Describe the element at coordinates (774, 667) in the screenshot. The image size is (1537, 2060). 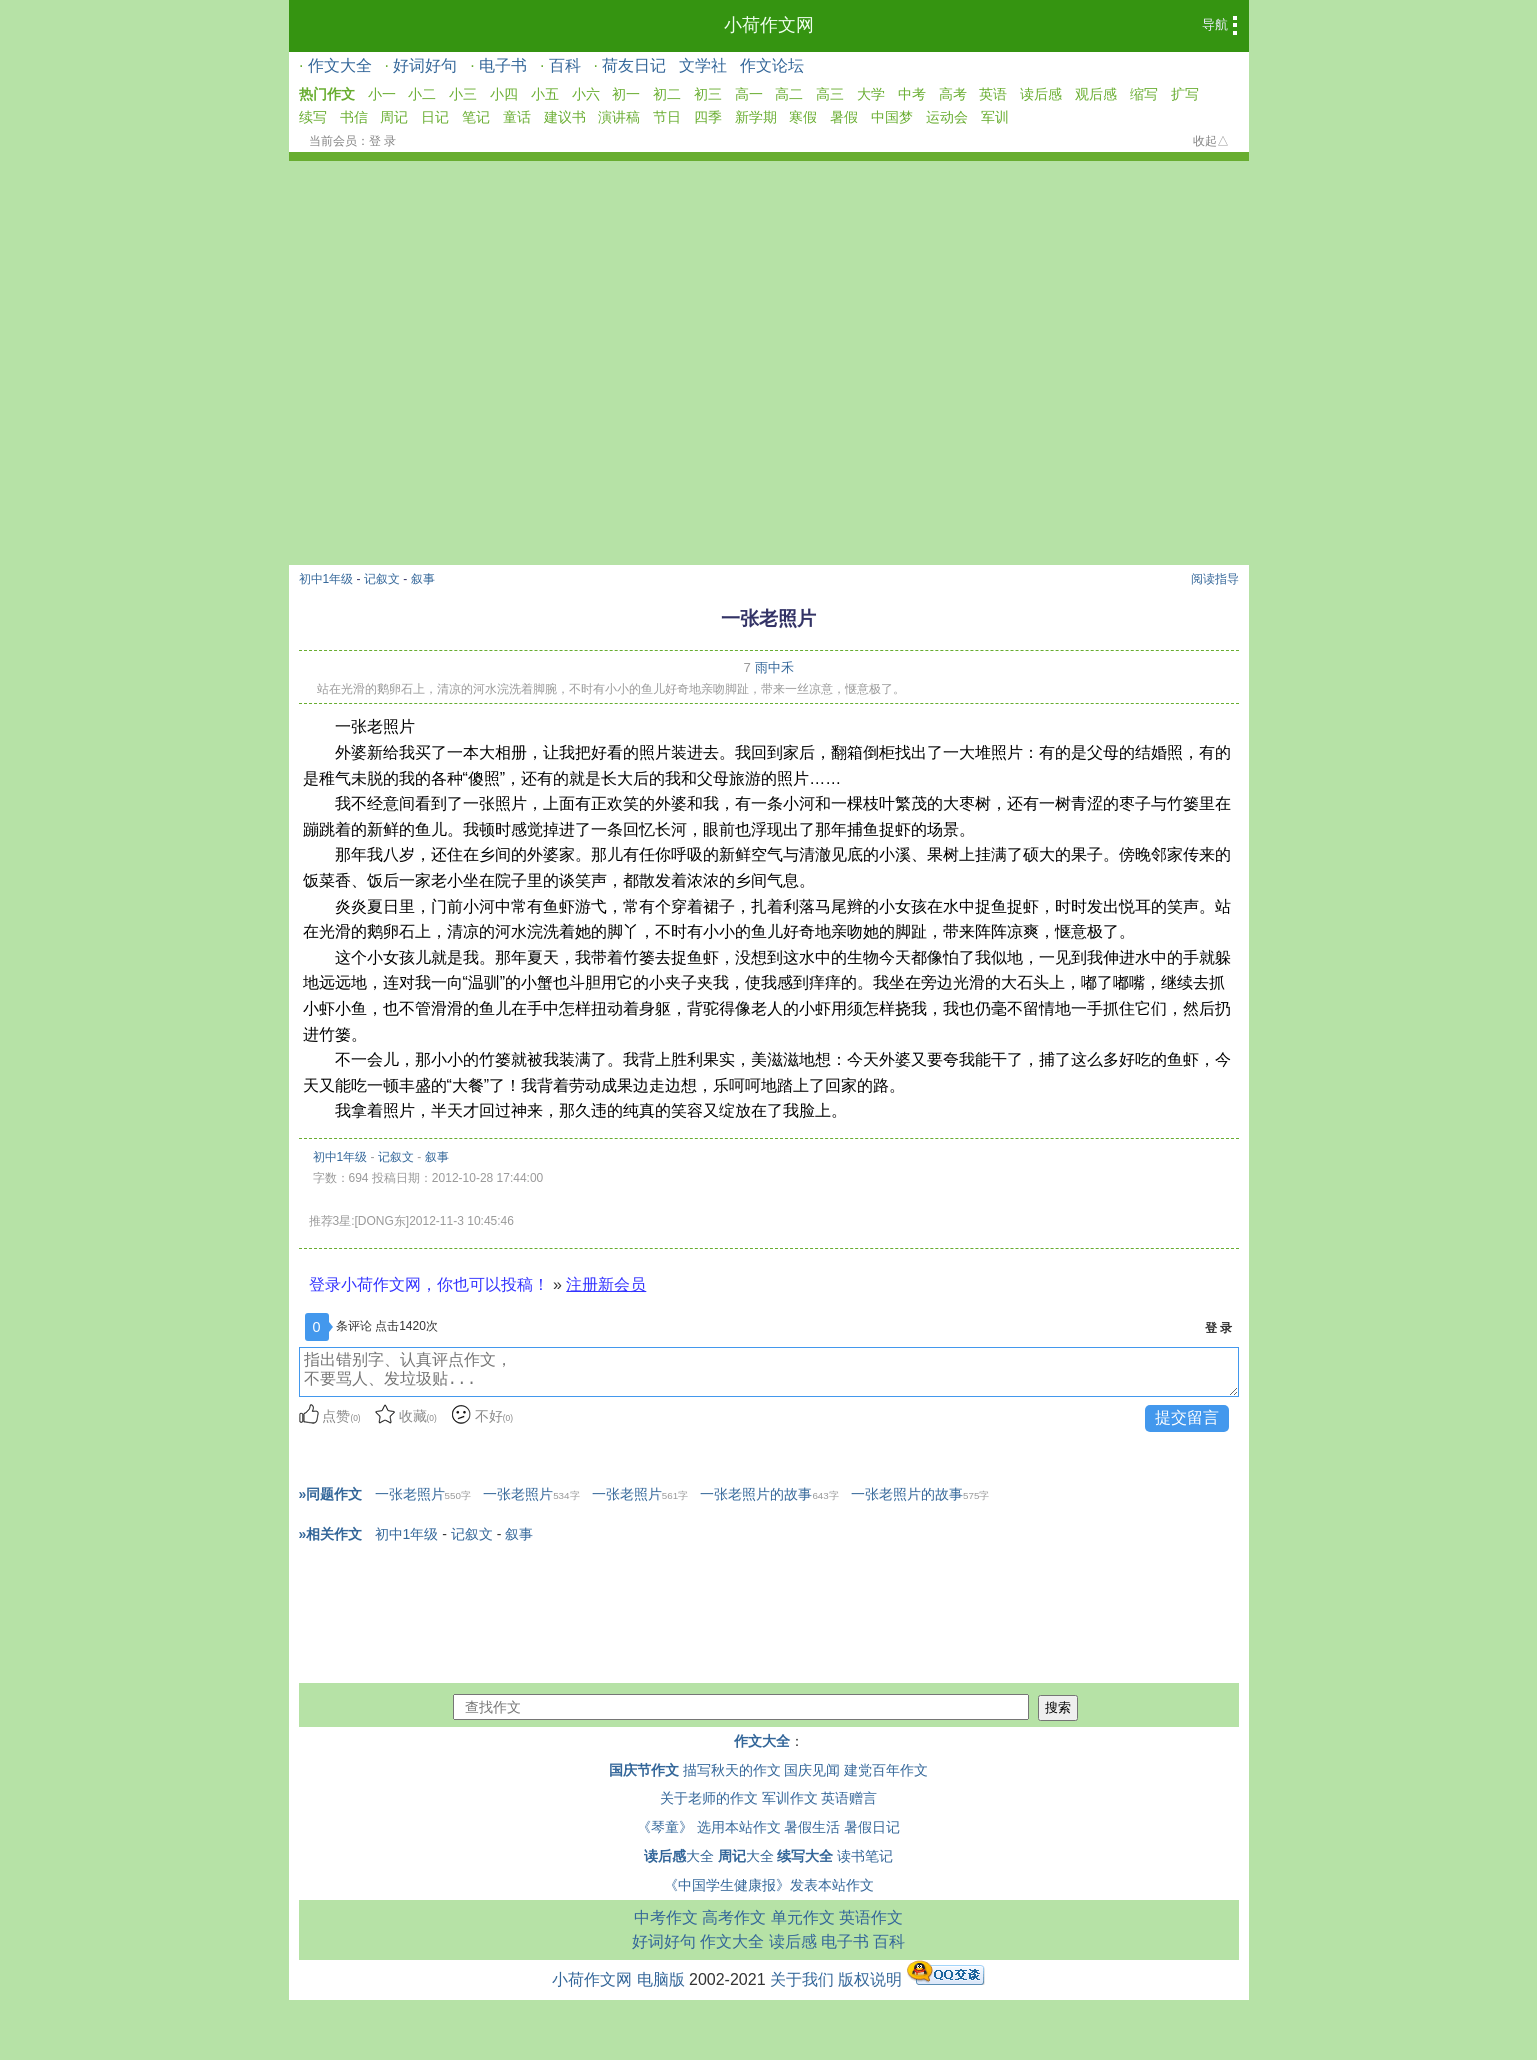
I see `雨中禾` at that location.